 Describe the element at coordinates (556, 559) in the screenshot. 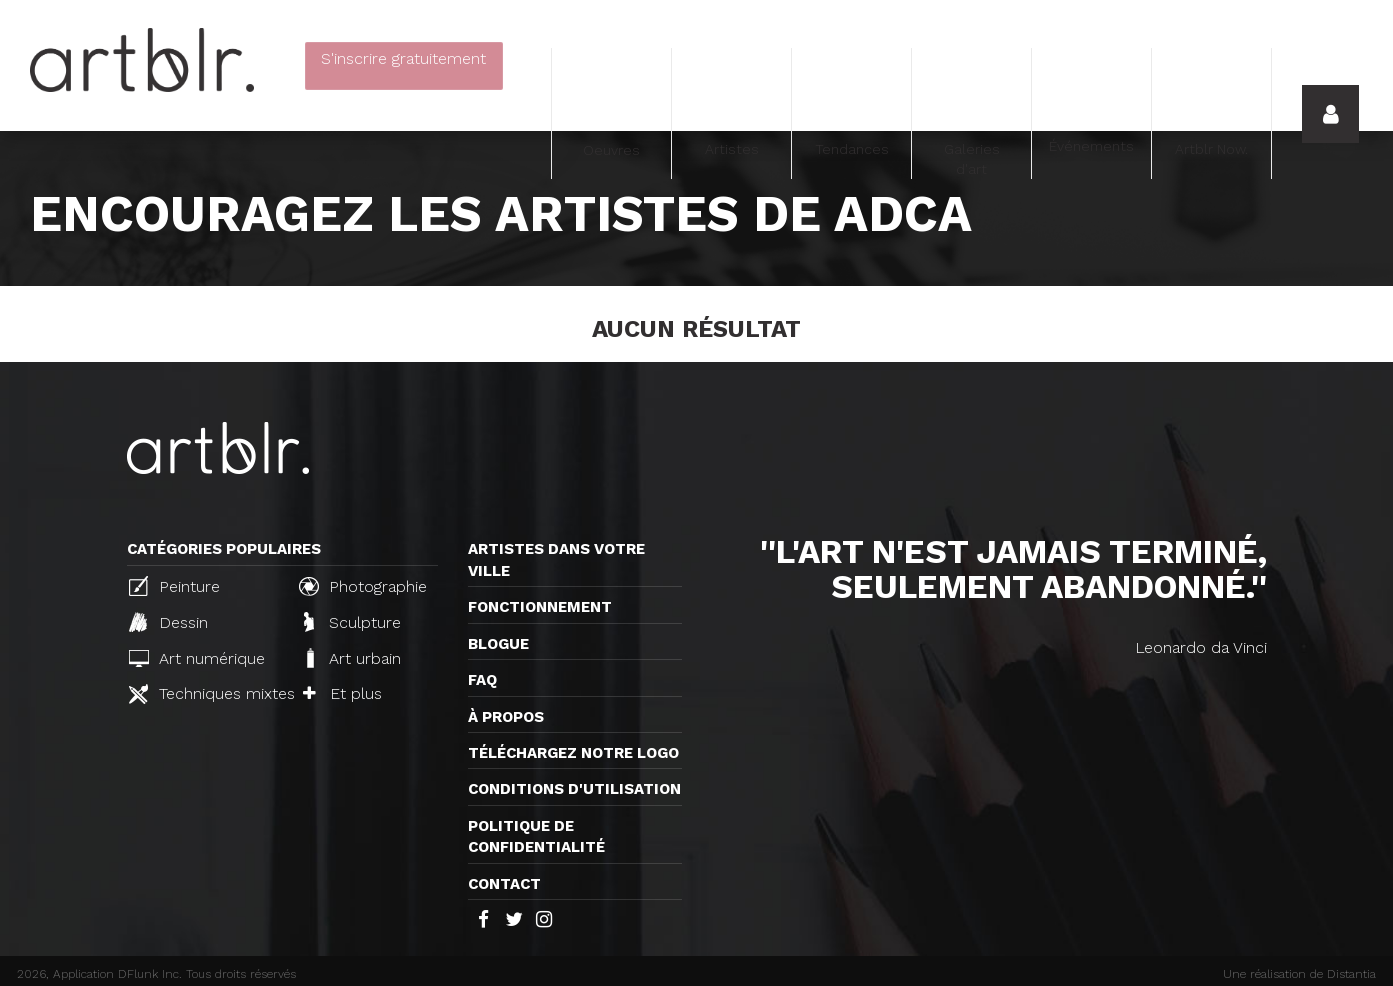

I see `Artistes dans votre ville` at that location.